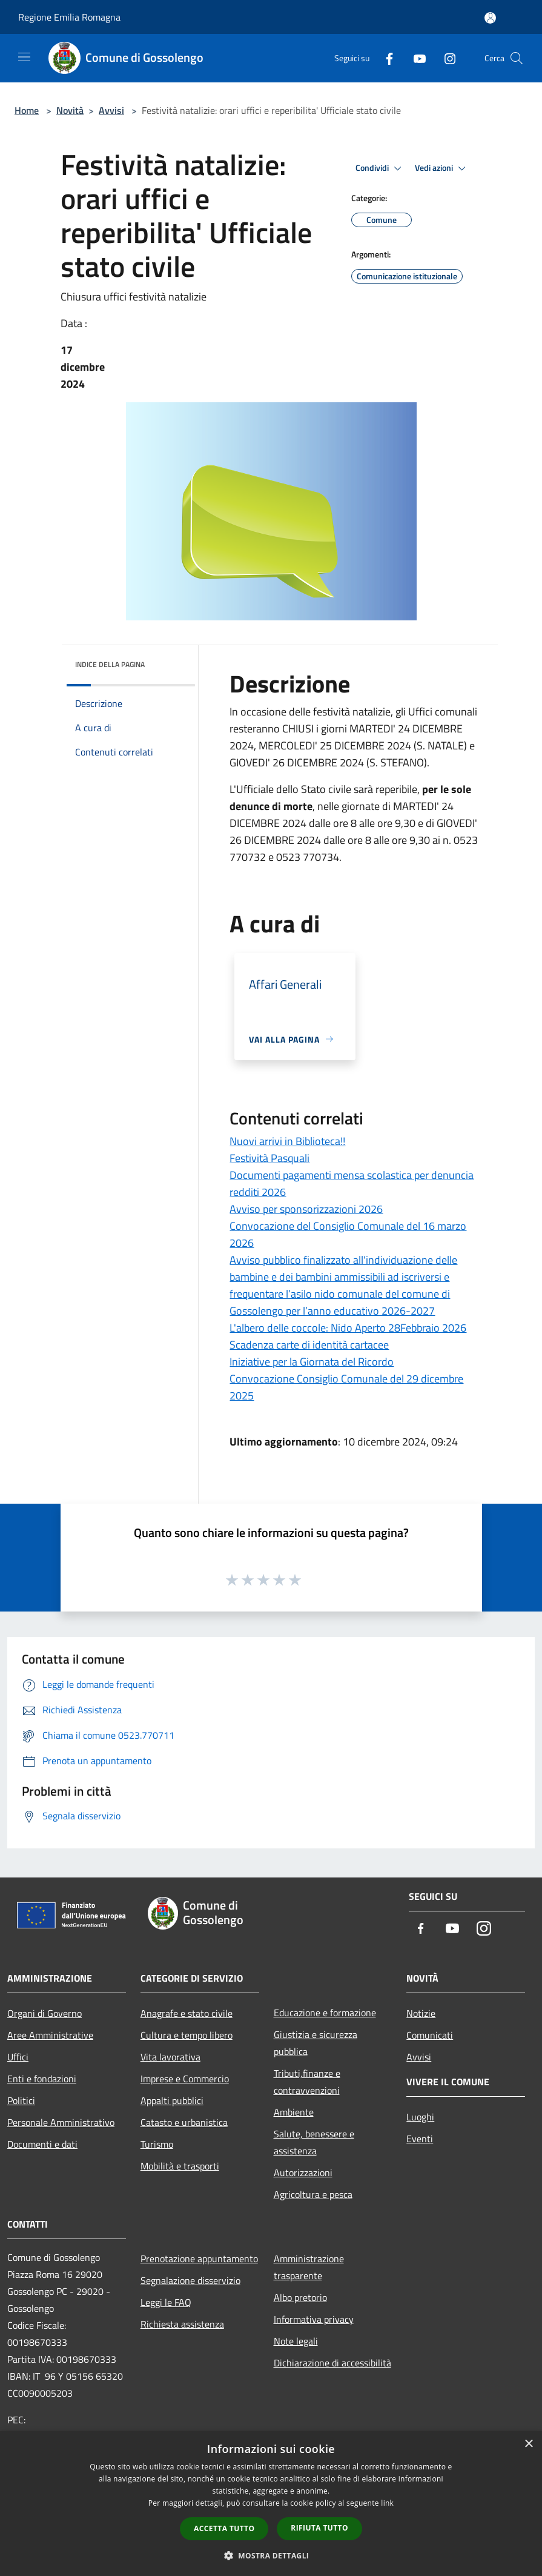  Describe the element at coordinates (300, 2297) in the screenshot. I see `Albo pretorio` at that location.